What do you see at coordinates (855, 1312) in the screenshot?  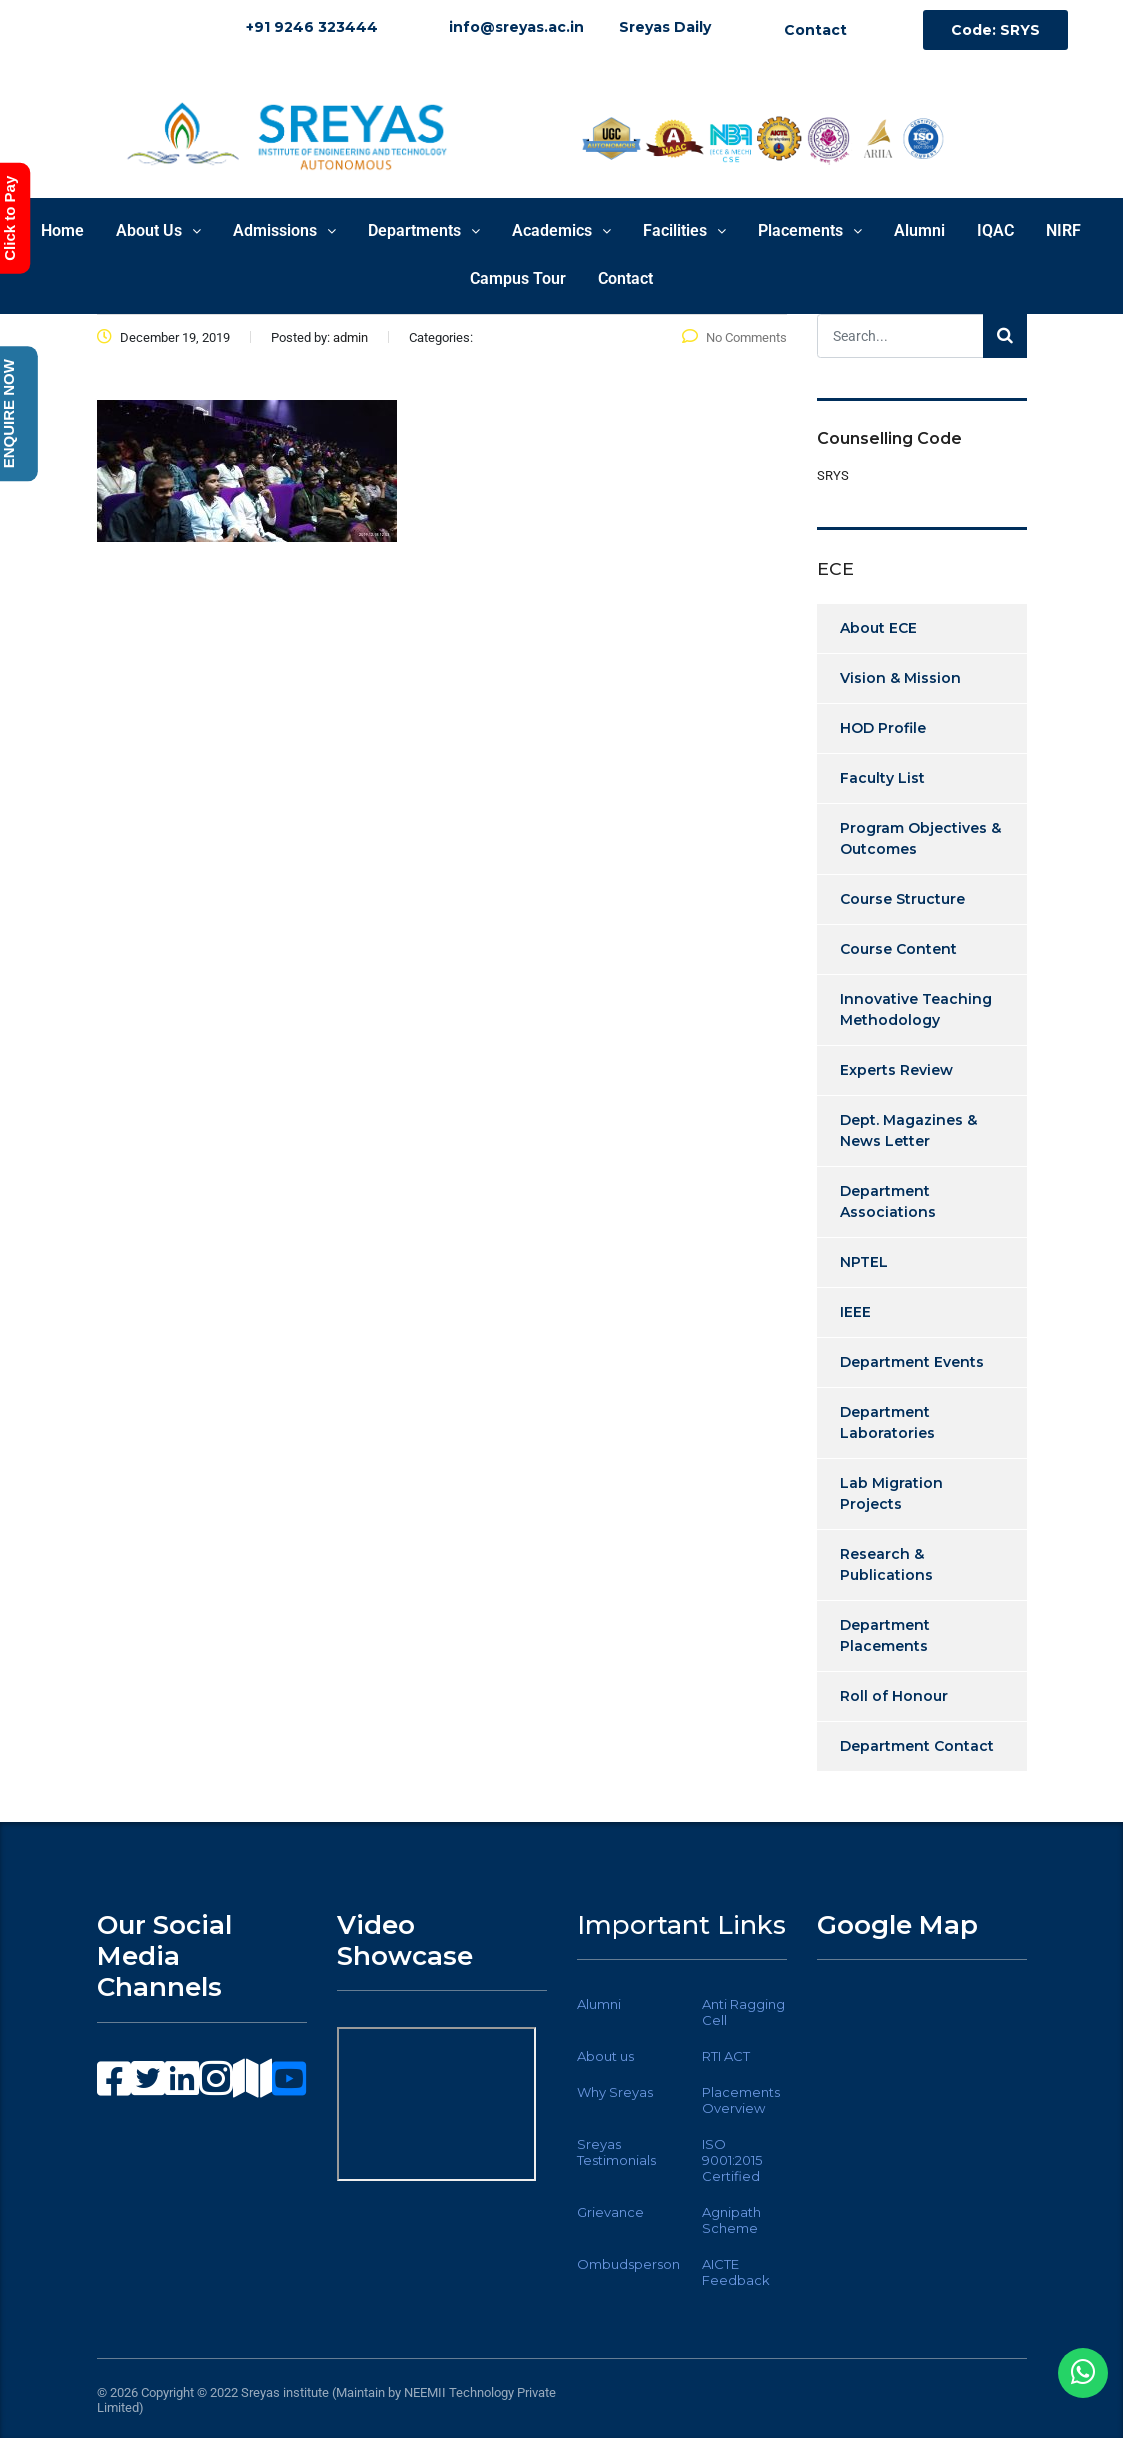 I see `IEEE` at bounding box center [855, 1312].